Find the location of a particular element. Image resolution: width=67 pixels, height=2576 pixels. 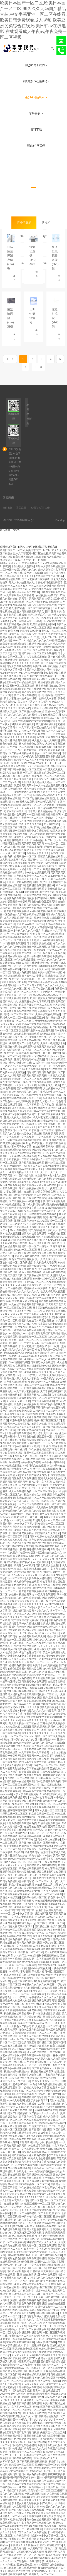

网站在线观看蜜臀91 is located at coordinates (37, 721).